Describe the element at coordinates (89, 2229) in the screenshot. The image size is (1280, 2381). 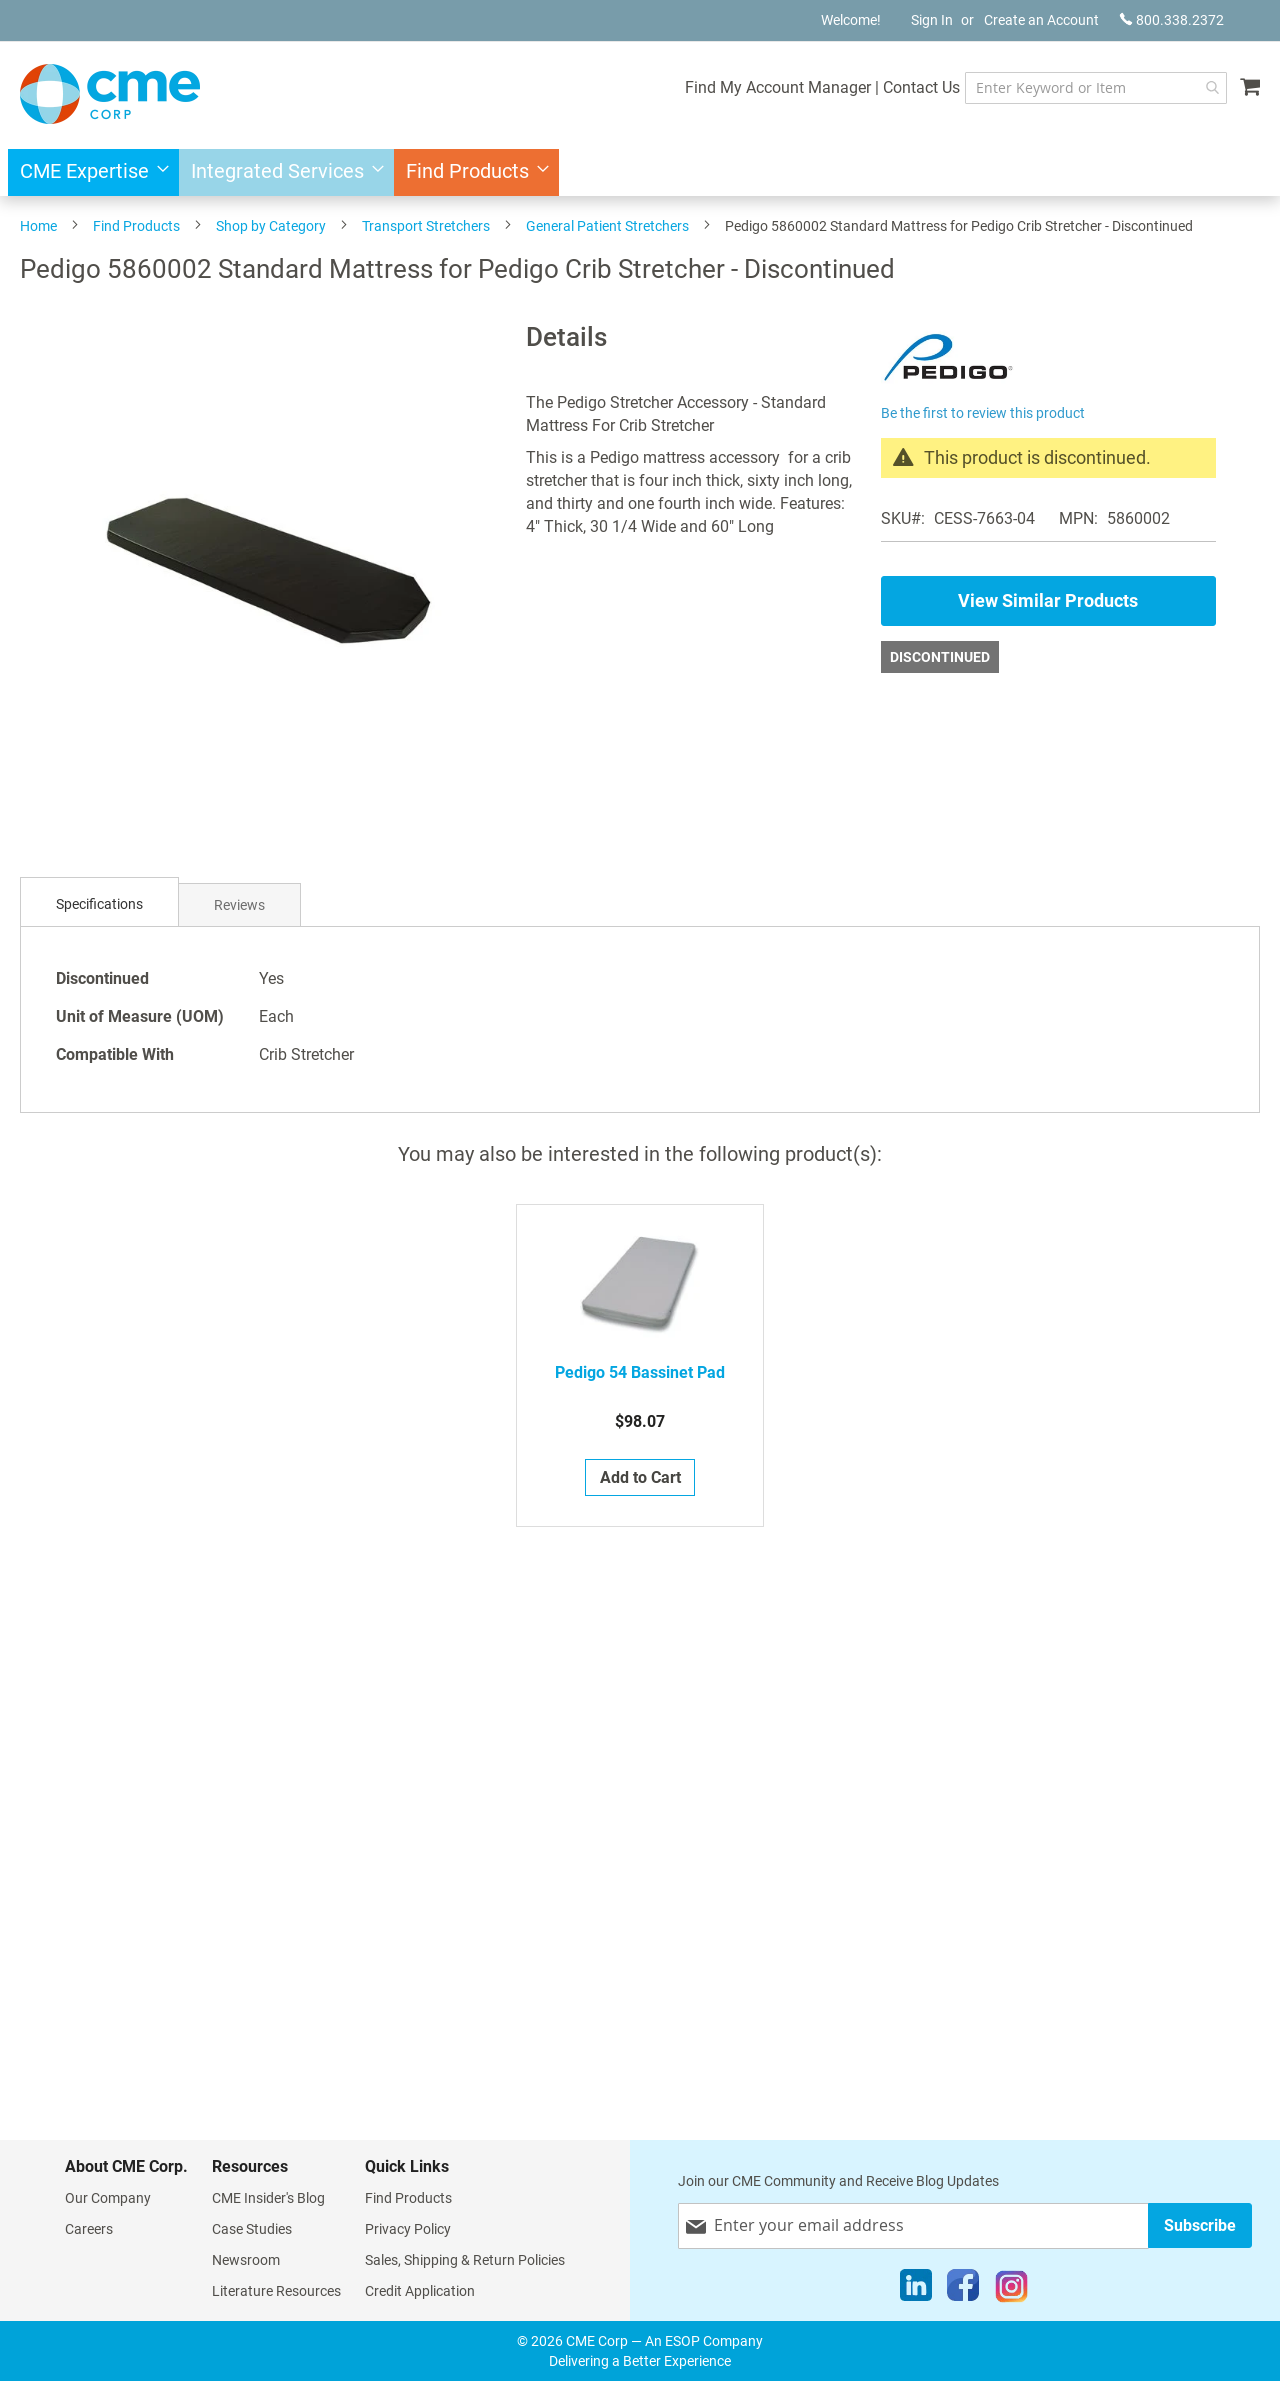
I see `Careers` at that location.